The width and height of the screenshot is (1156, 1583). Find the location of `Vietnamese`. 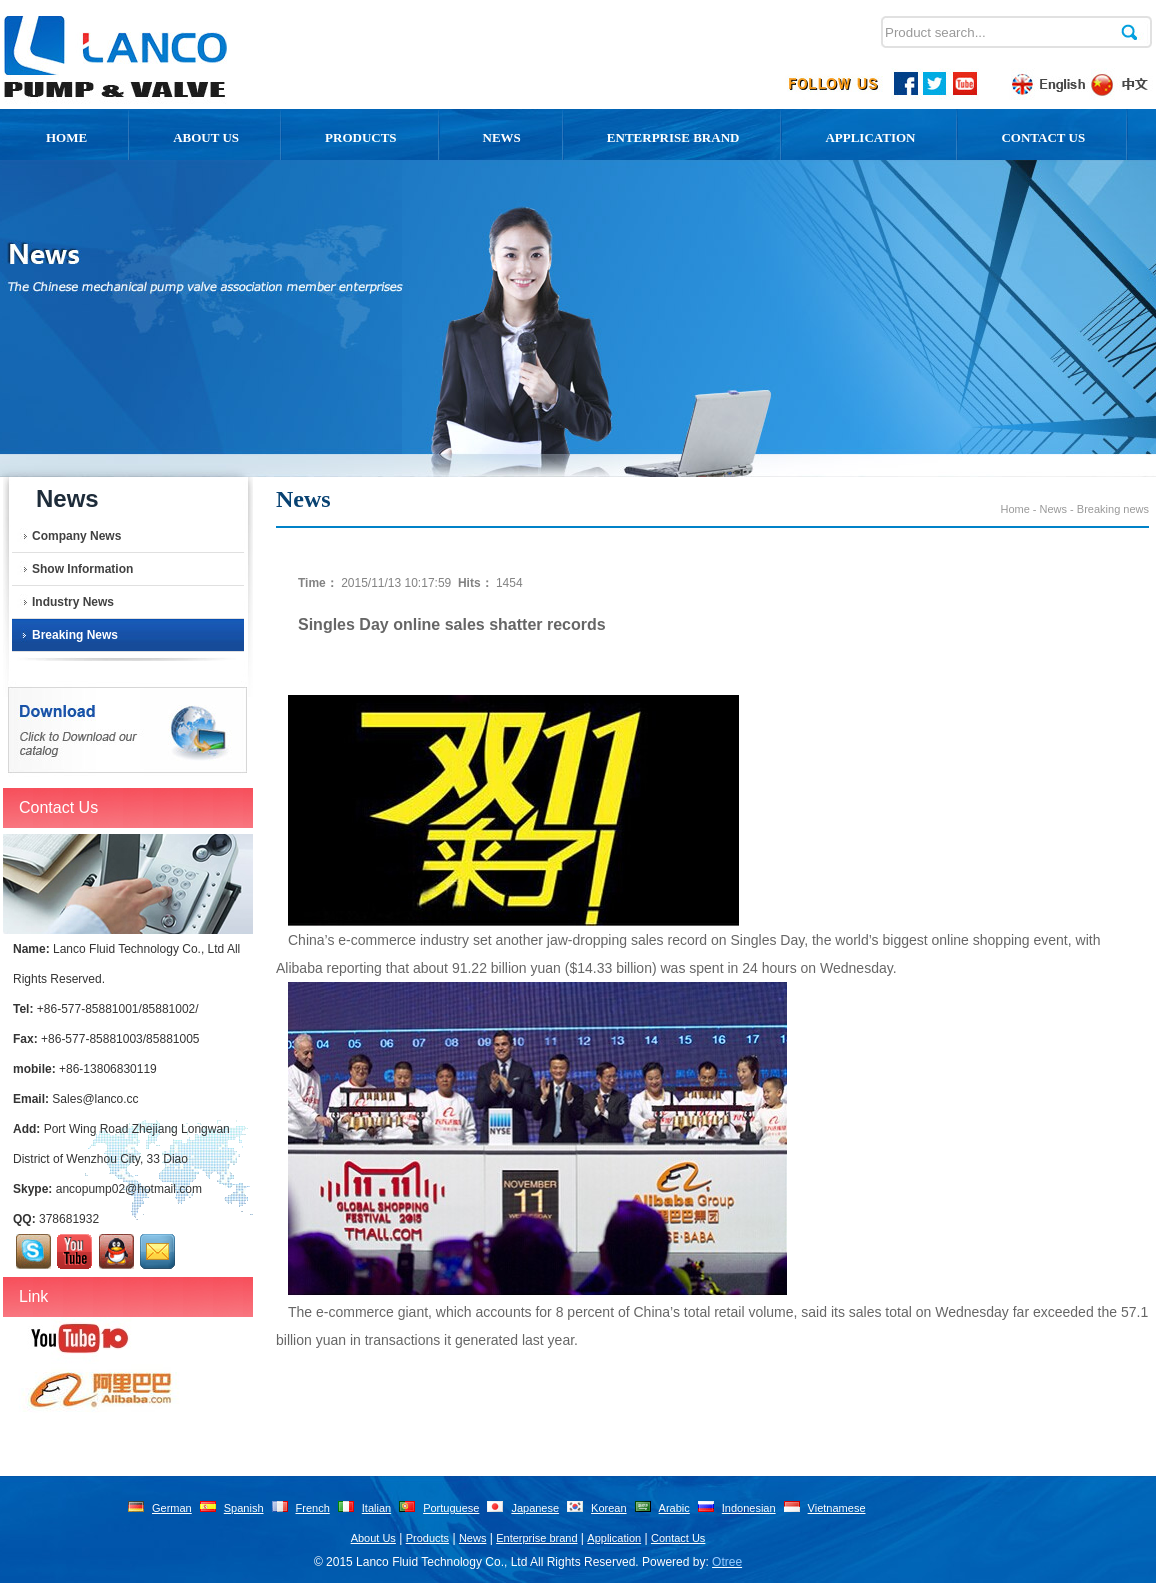

Vietnamese is located at coordinates (837, 1508).